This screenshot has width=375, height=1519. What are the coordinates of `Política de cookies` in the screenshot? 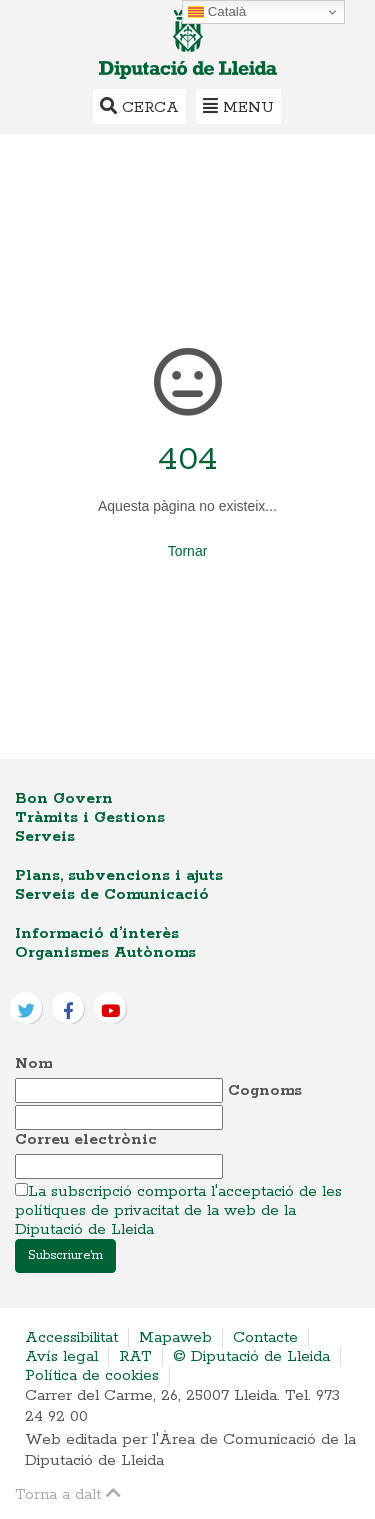 It's located at (92, 1375).